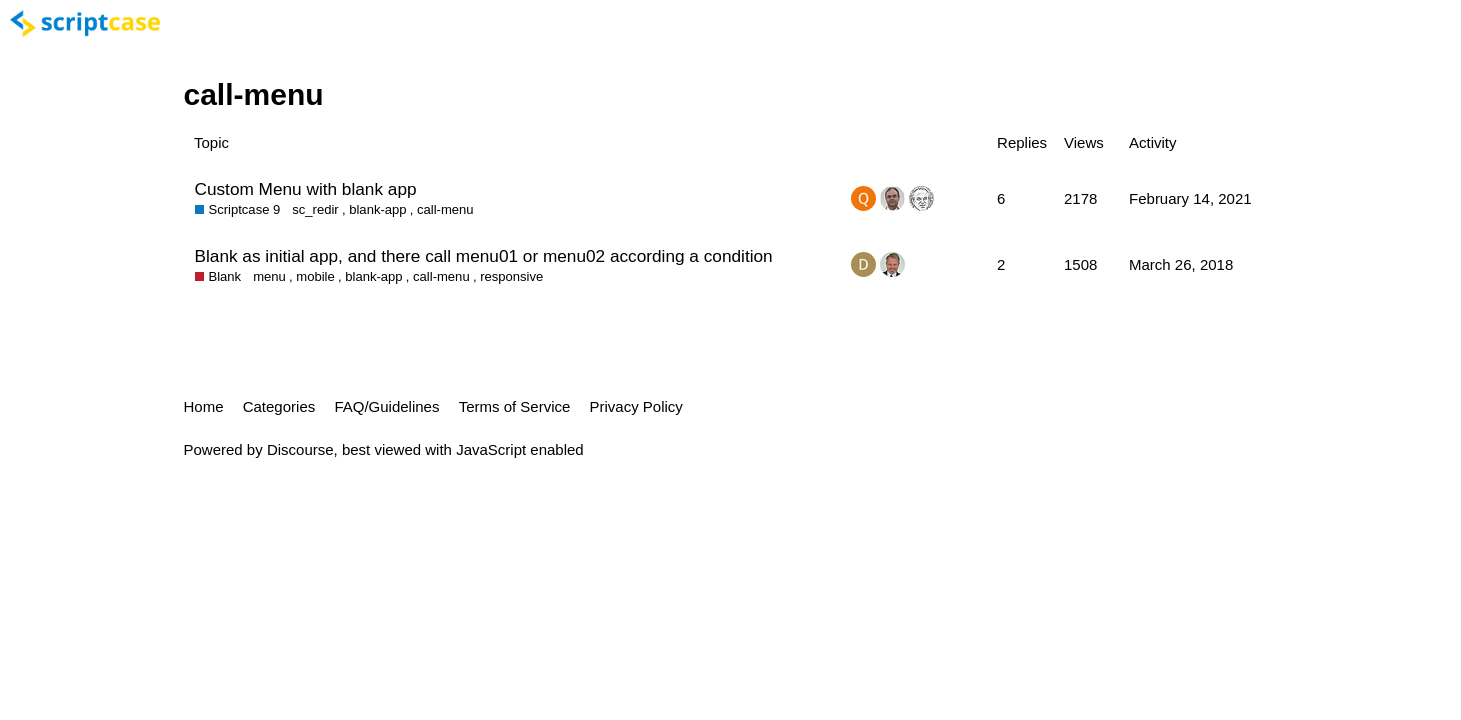 The image size is (1461, 720). Describe the element at coordinates (511, 276) in the screenshot. I see `responsive` at that location.